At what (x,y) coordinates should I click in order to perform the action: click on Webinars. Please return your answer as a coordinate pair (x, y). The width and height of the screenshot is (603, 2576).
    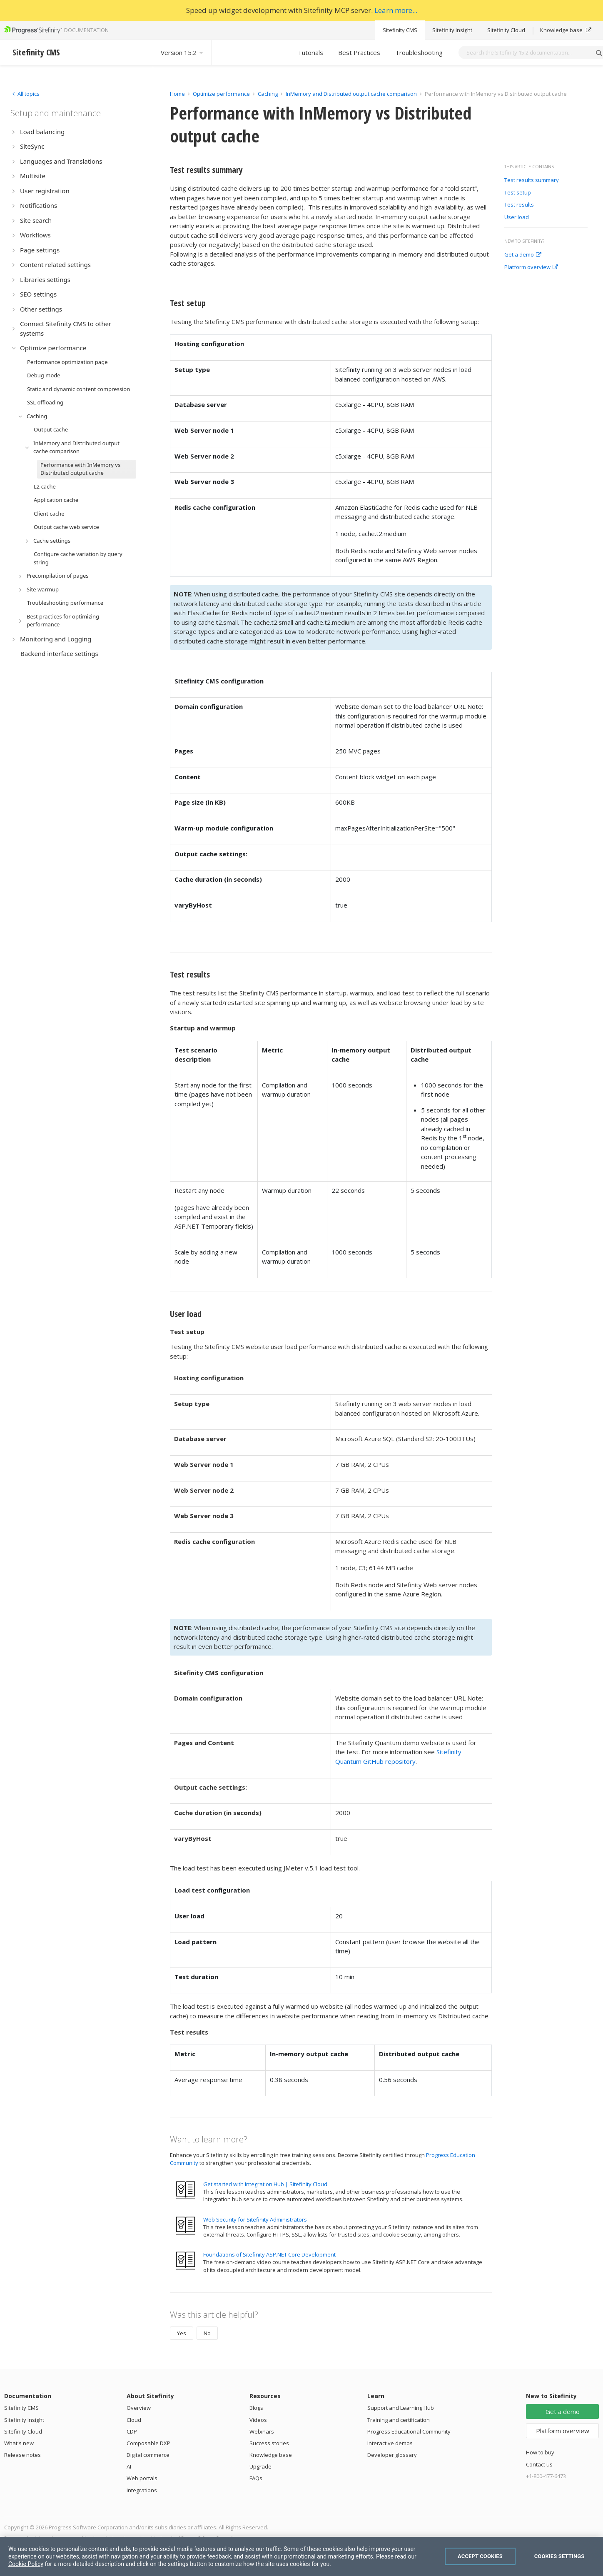
    Looking at the image, I should click on (261, 2431).